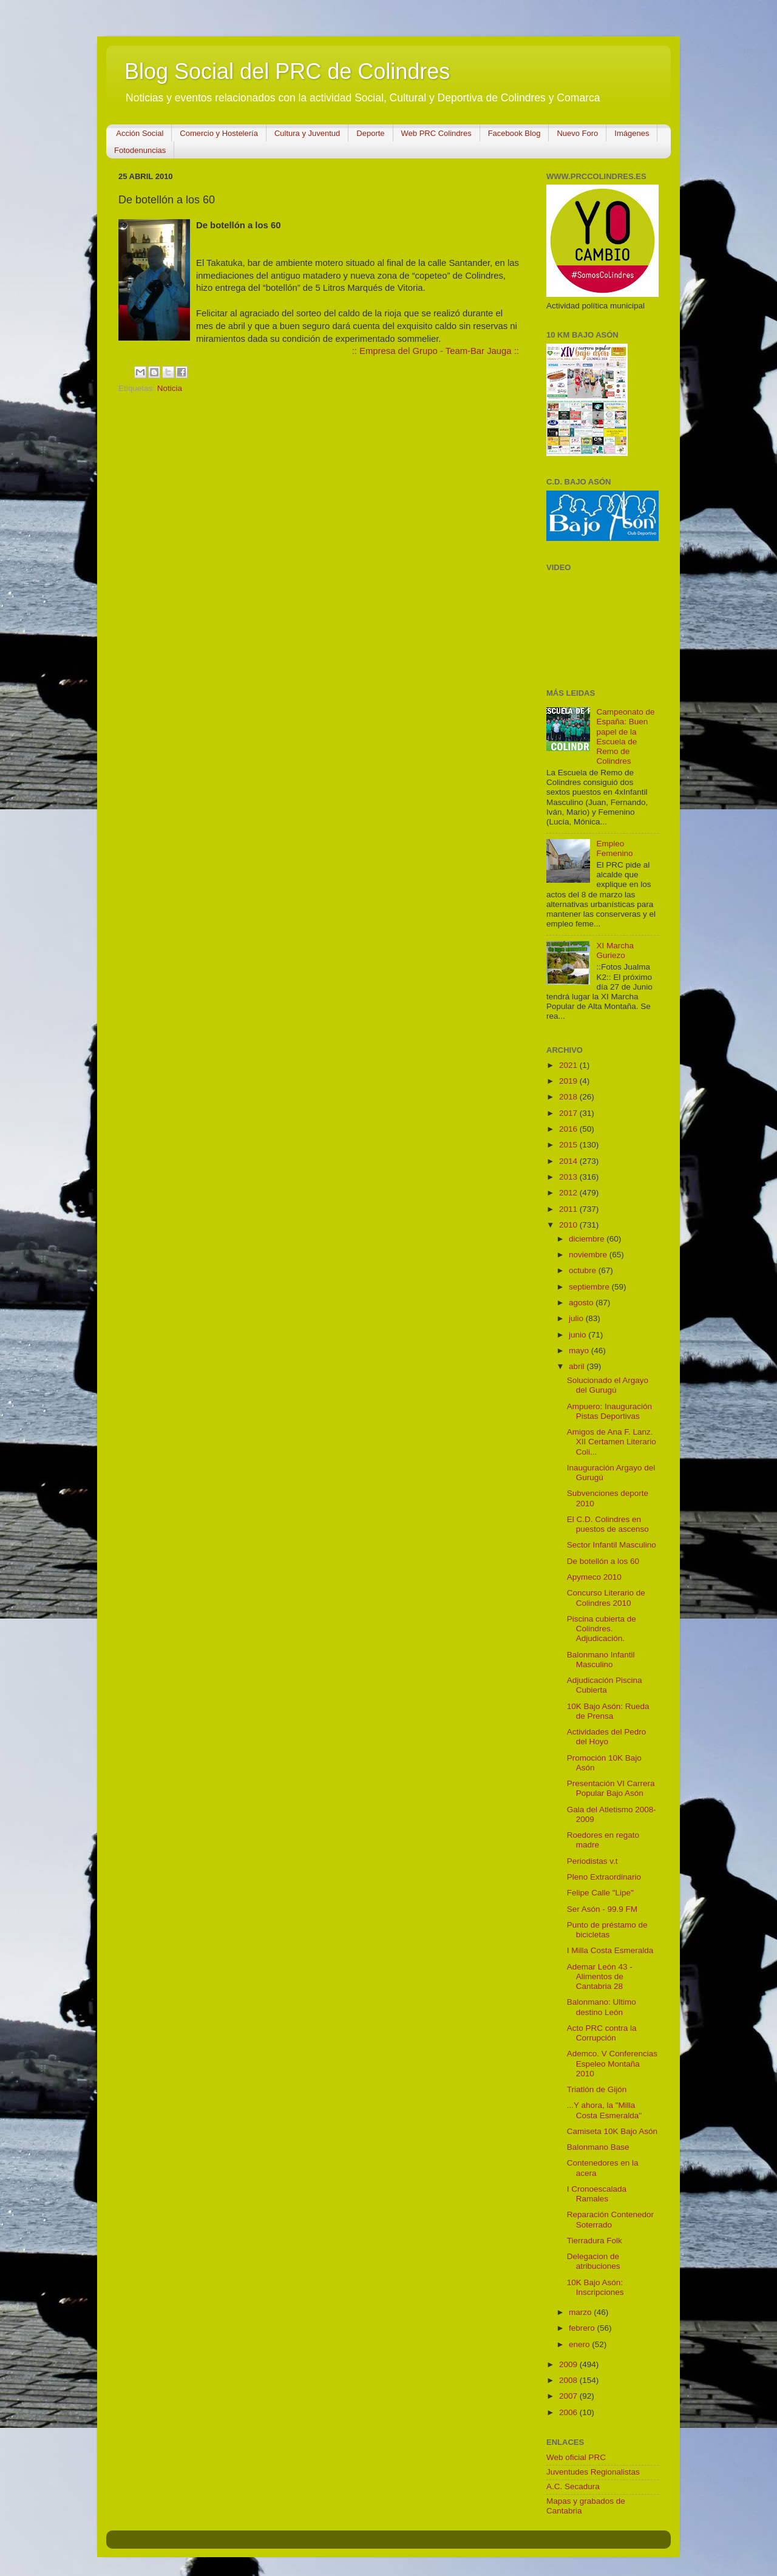  What do you see at coordinates (569, 2396) in the screenshot?
I see `2007` at bounding box center [569, 2396].